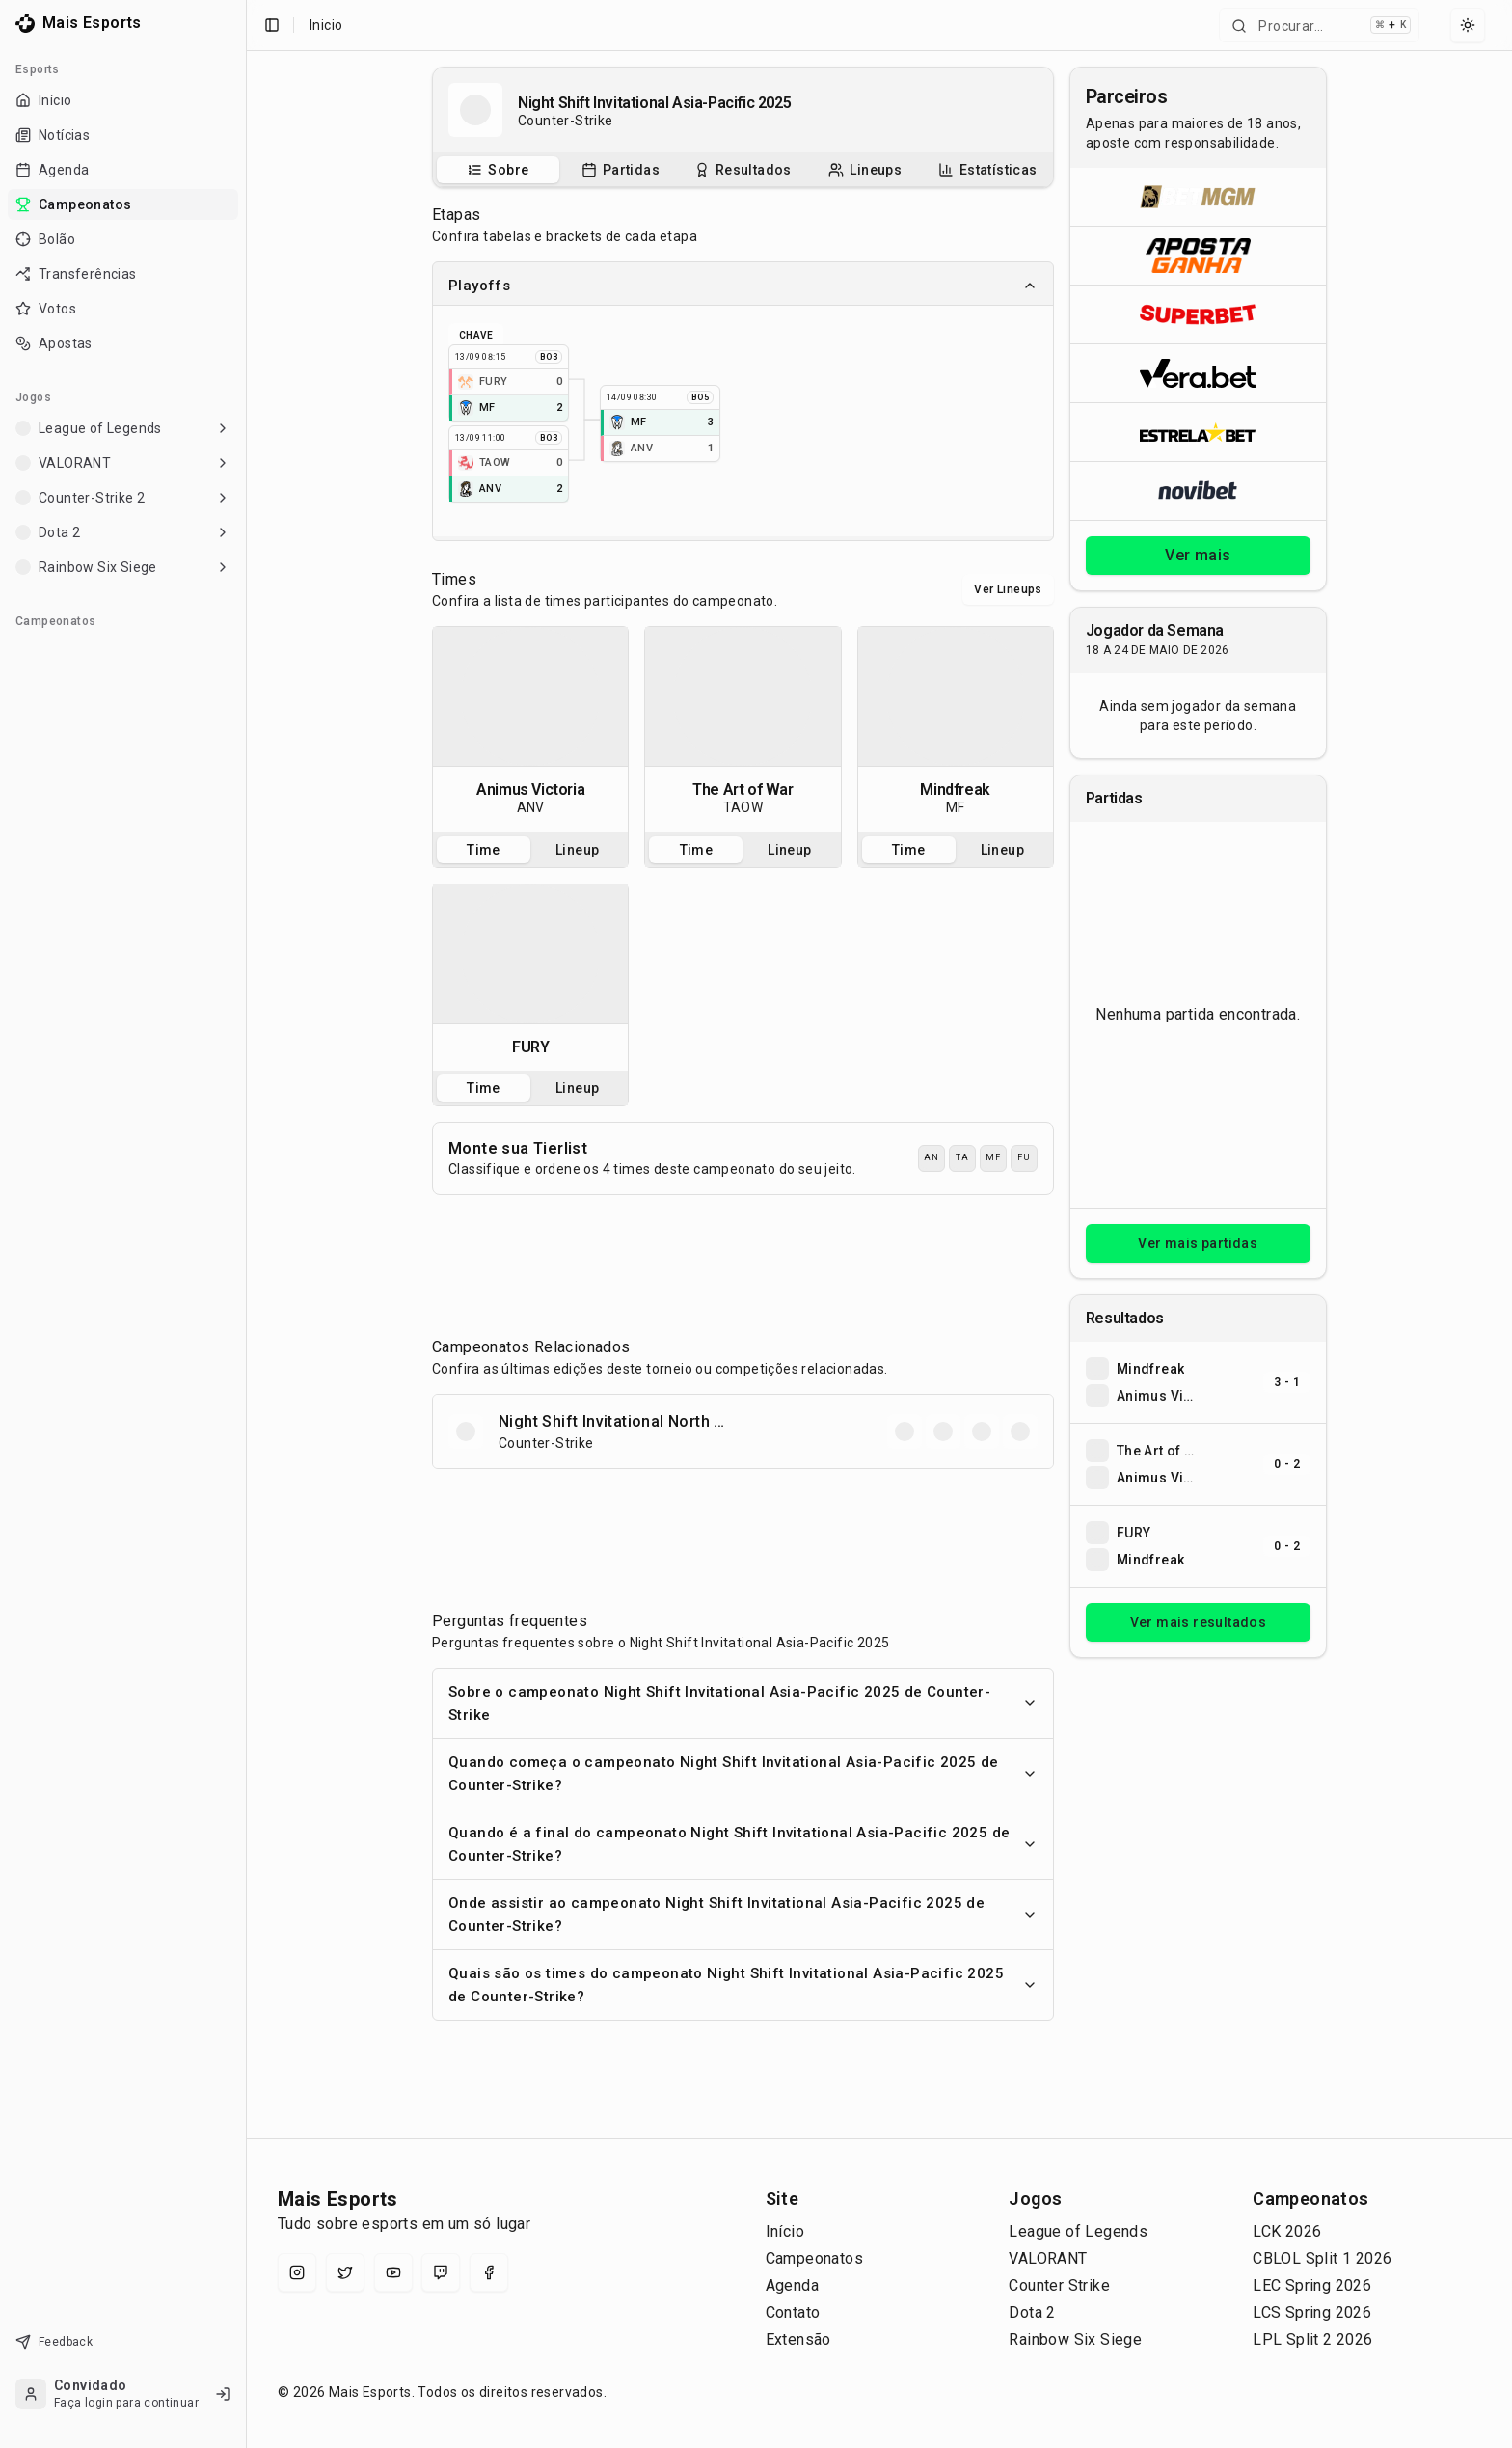 Image resolution: width=1512 pixels, height=2448 pixels. I want to click on [Instagram], so click(297, 2272).